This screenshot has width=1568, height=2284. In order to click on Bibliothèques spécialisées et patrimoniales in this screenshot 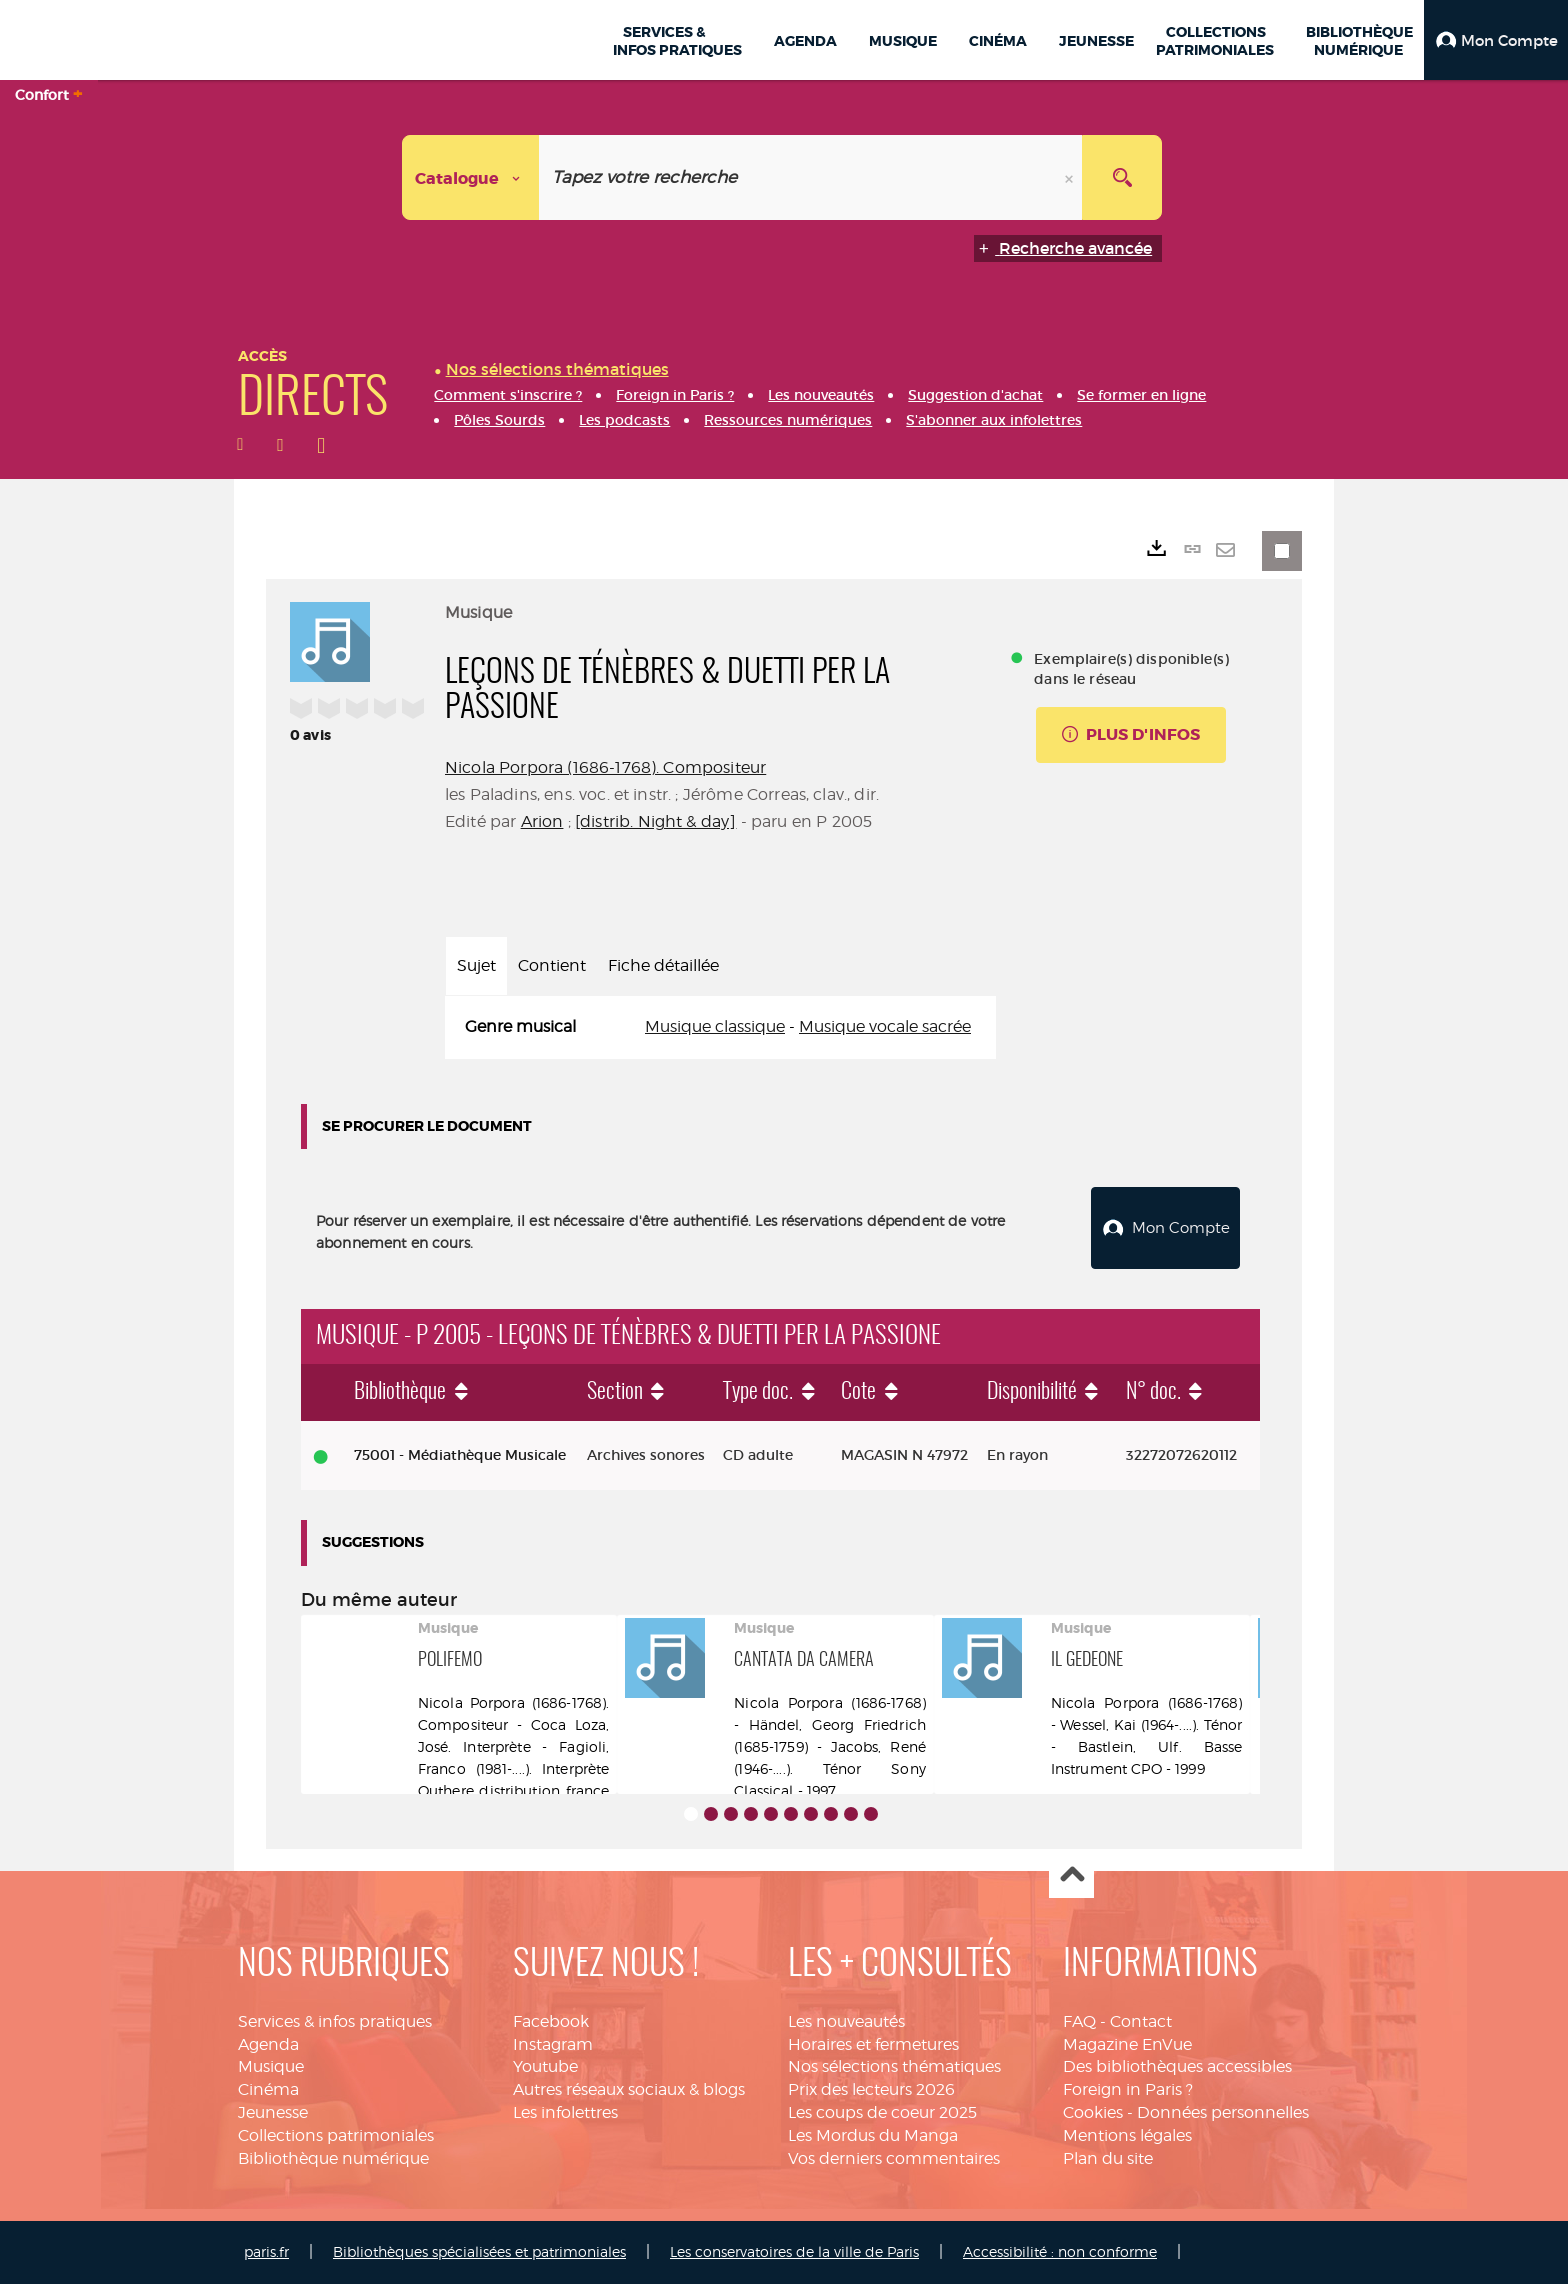, I will do `click(479, 2251)`.